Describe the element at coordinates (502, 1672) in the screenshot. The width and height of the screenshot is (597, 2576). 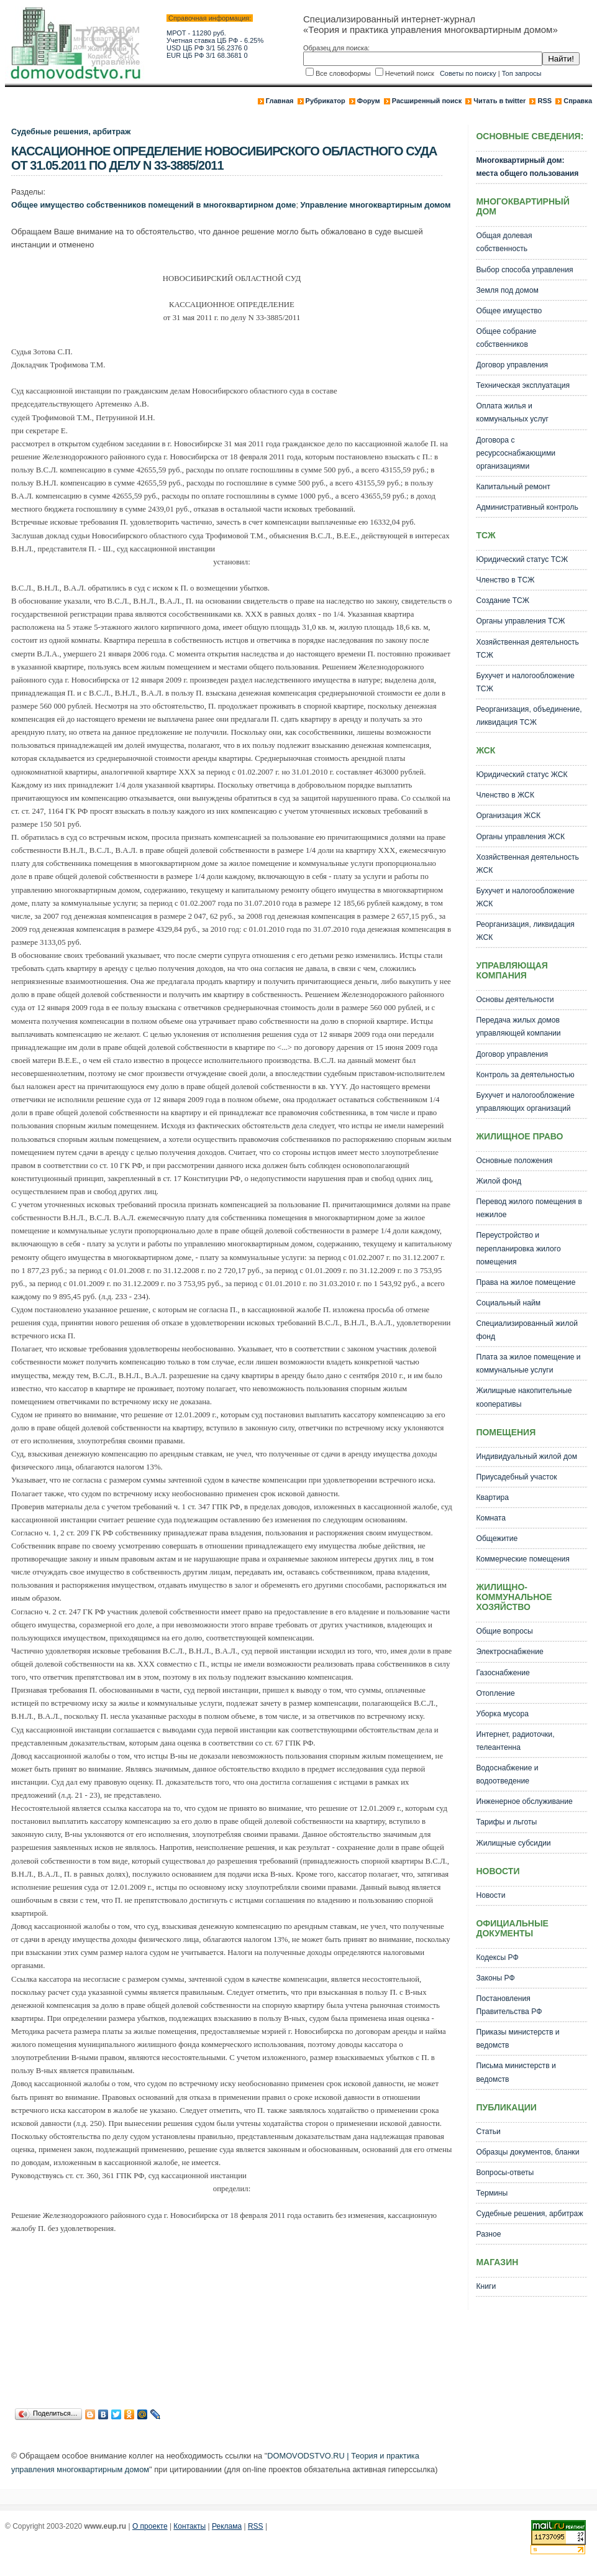
I see `Газоснабжение` at that location.